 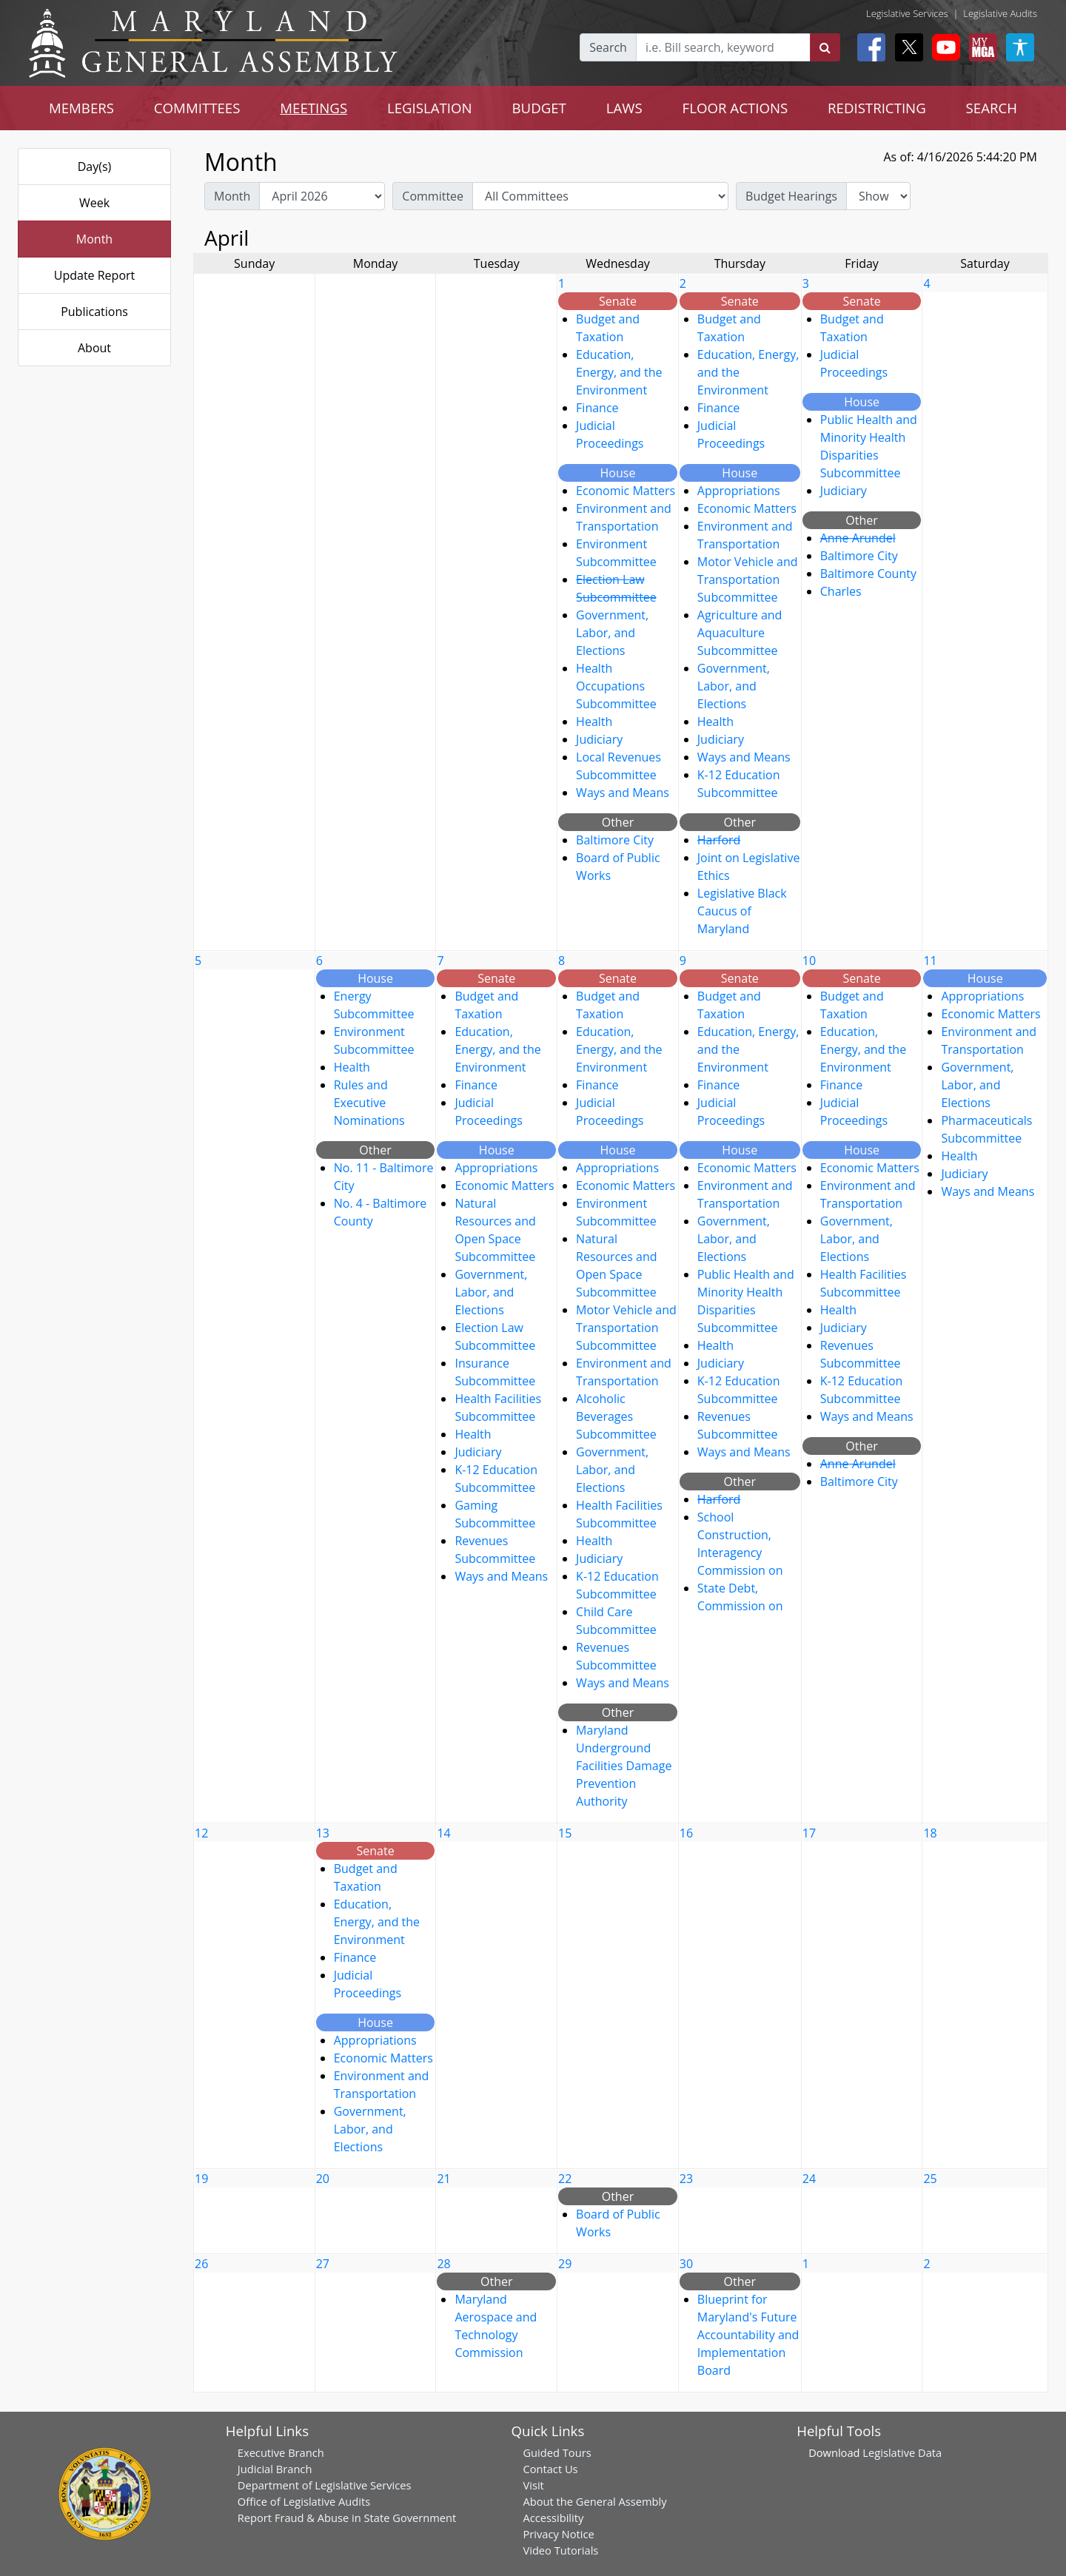 What do you see at coordinates (742, 911) in the screenshot?
I see `Legislative Black Caucus of Maryland` at bounding box center [742, 911].